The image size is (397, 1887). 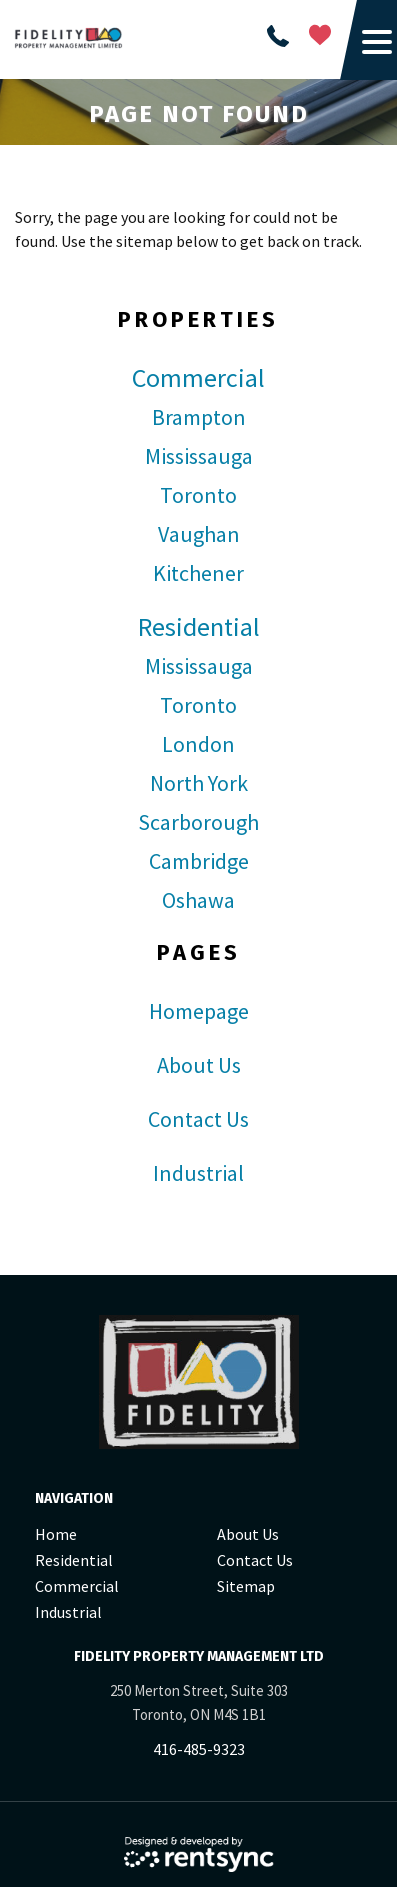 What do you see at coordinates (199, 1011) in the screenshot?
I see `Homepage [link]` at bounding box center [199, 1011].